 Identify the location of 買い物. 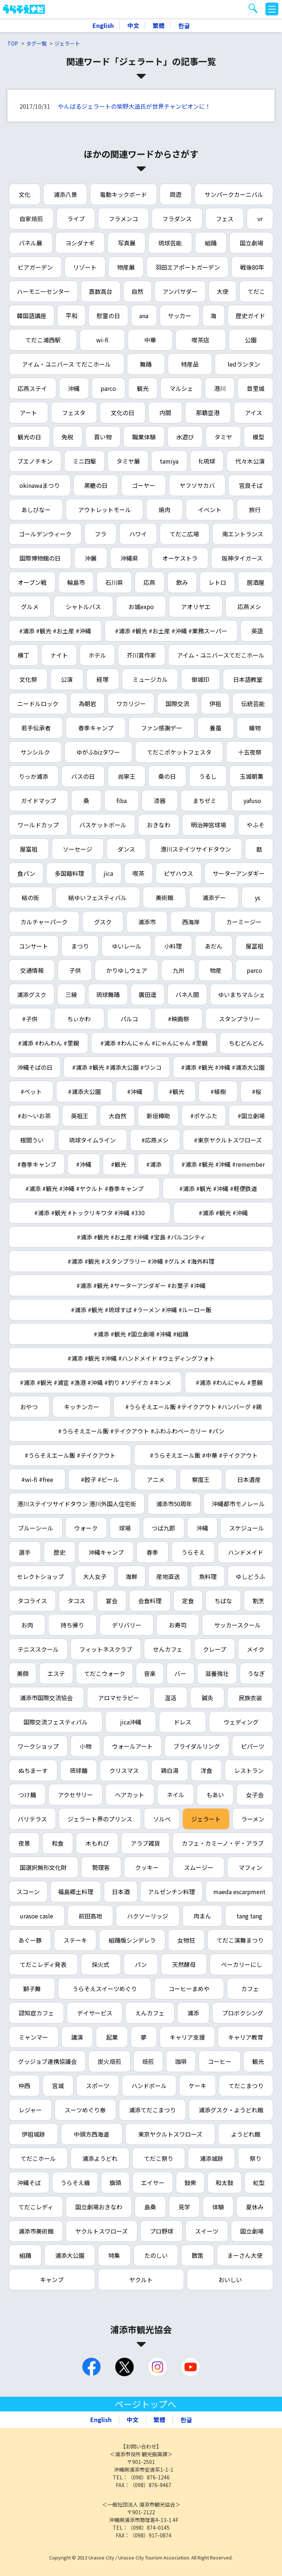
(103, 436).